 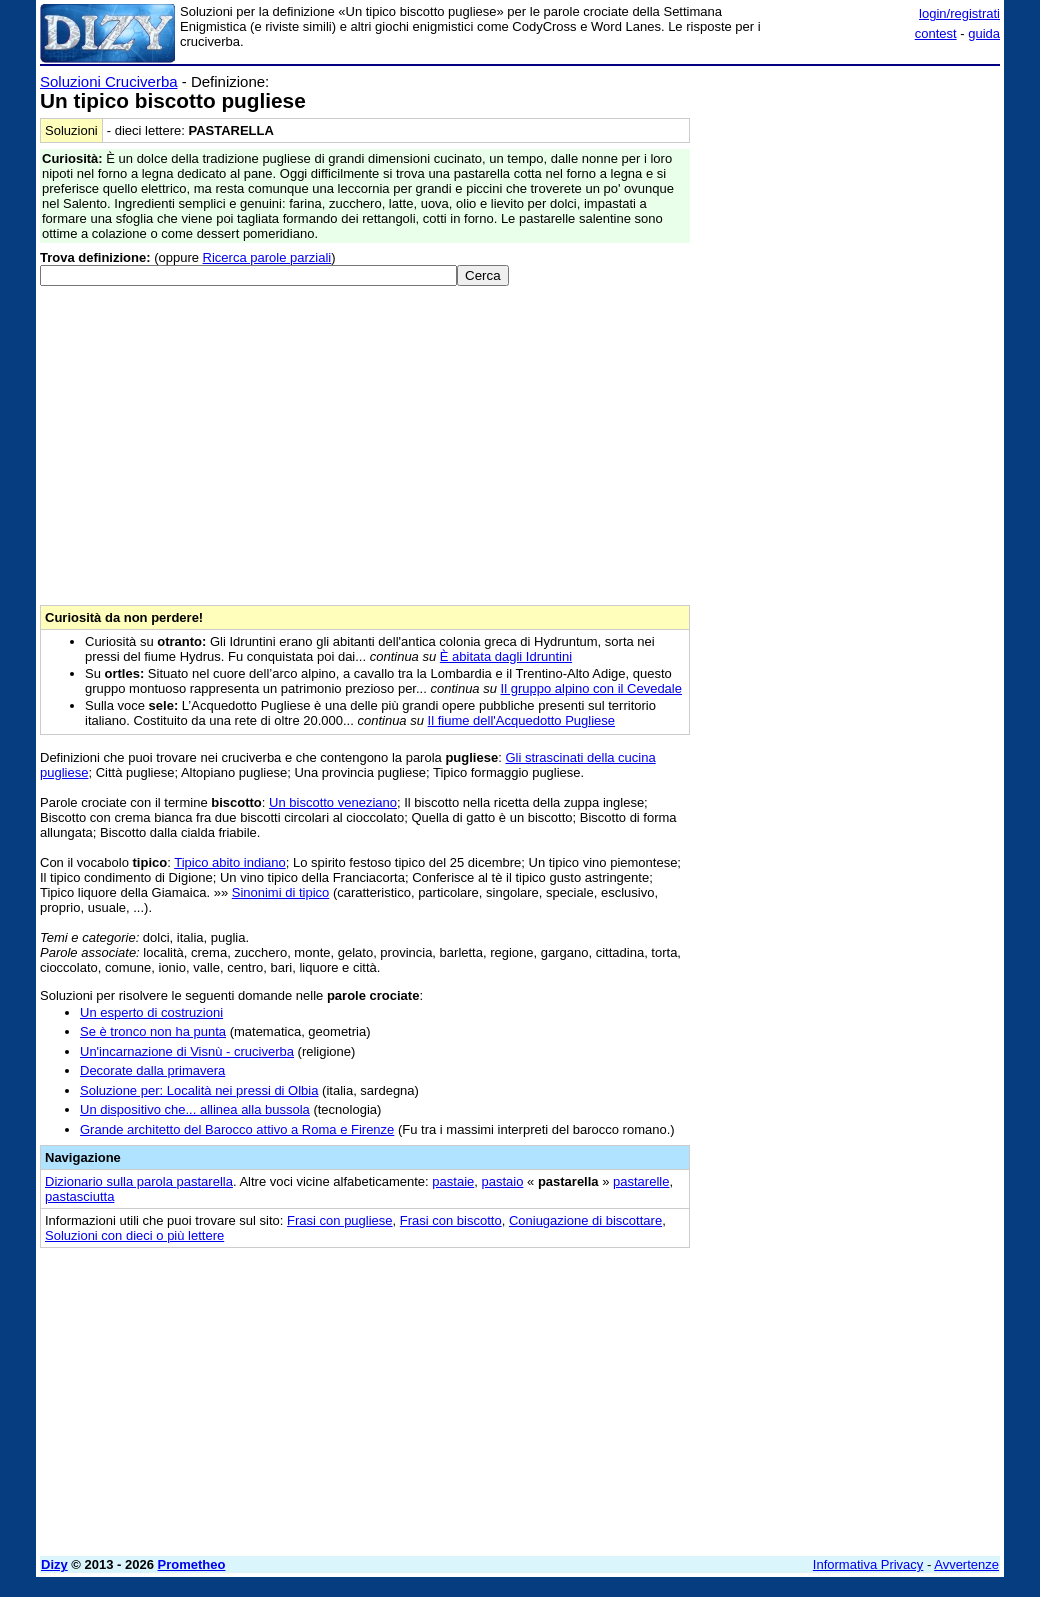 I want to click on pastaie, so click(x=453, y=1181).